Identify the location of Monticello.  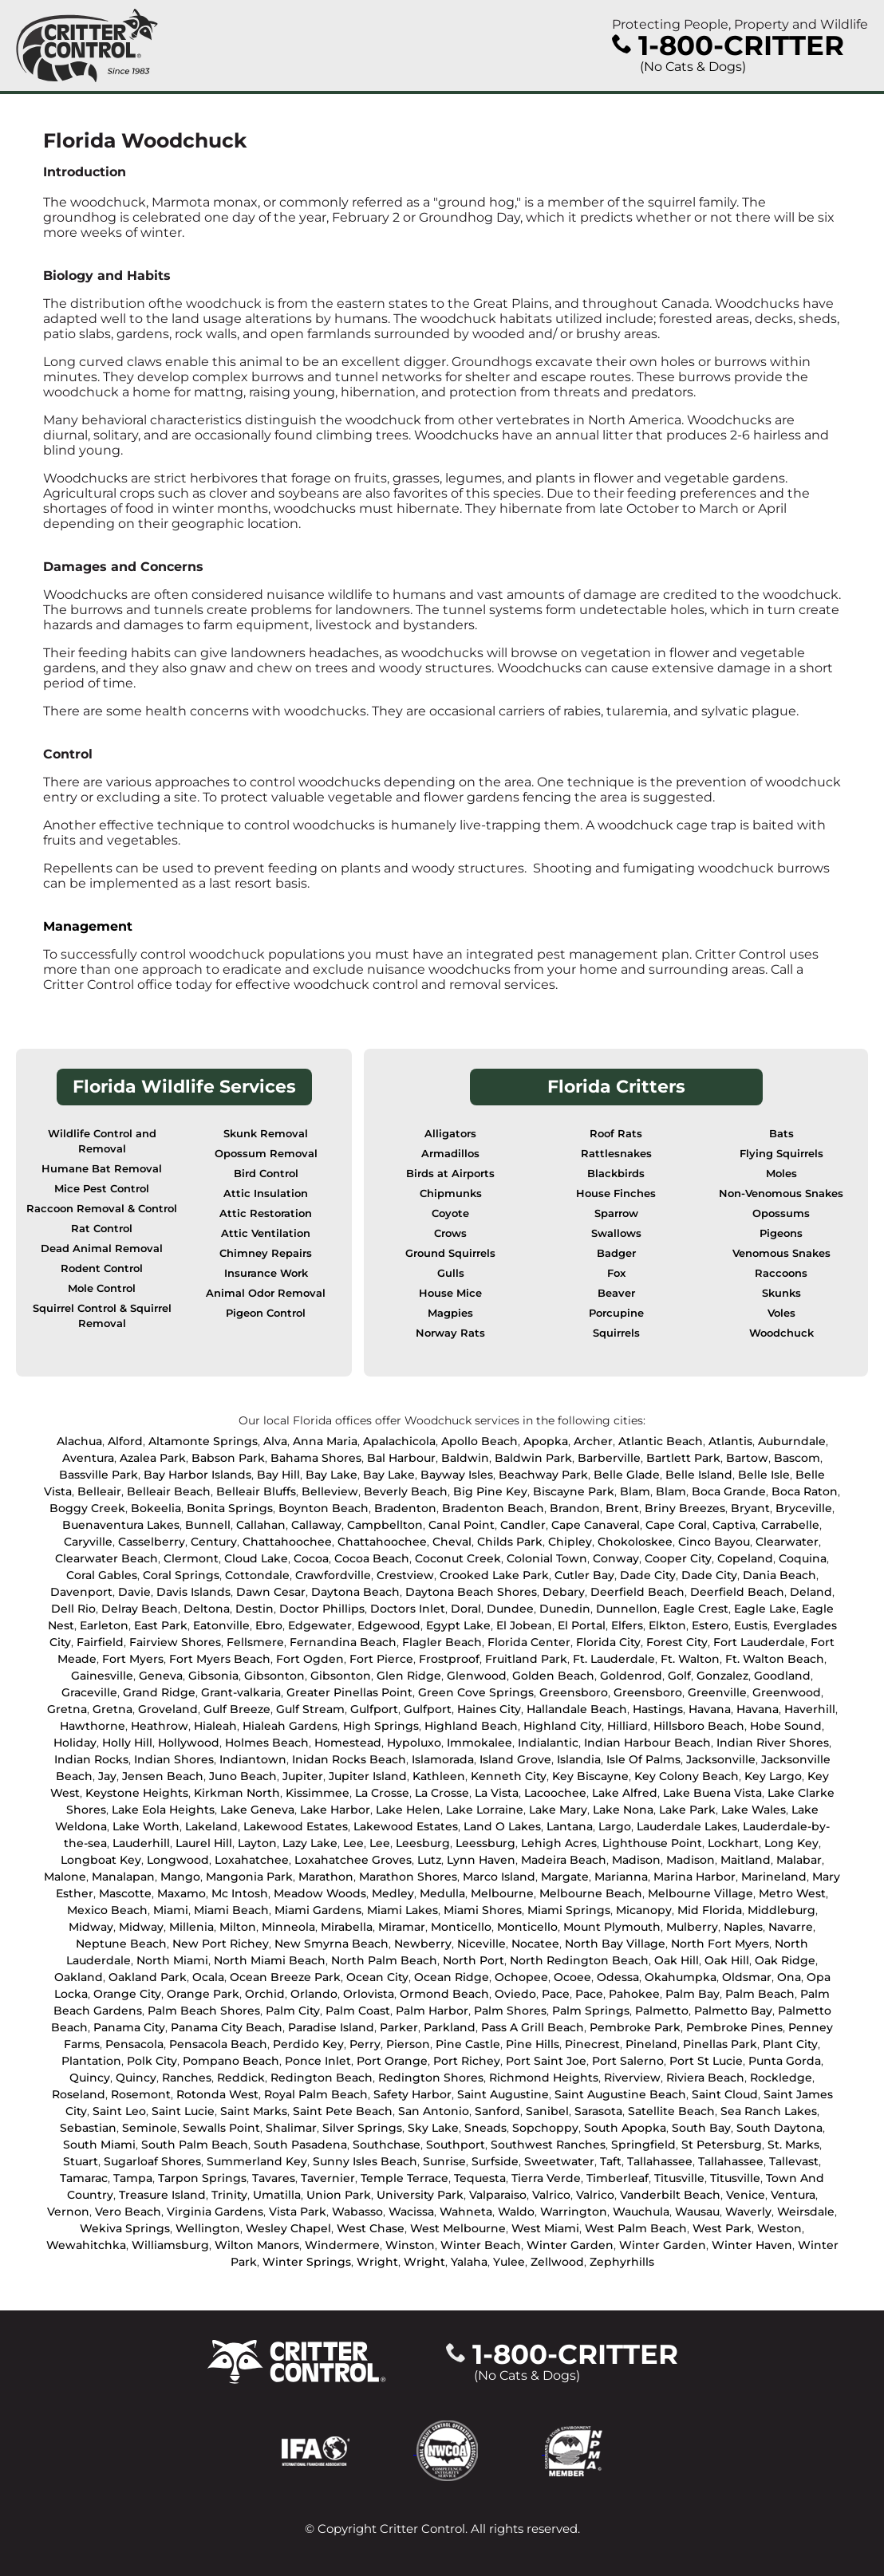
(461, 1927).